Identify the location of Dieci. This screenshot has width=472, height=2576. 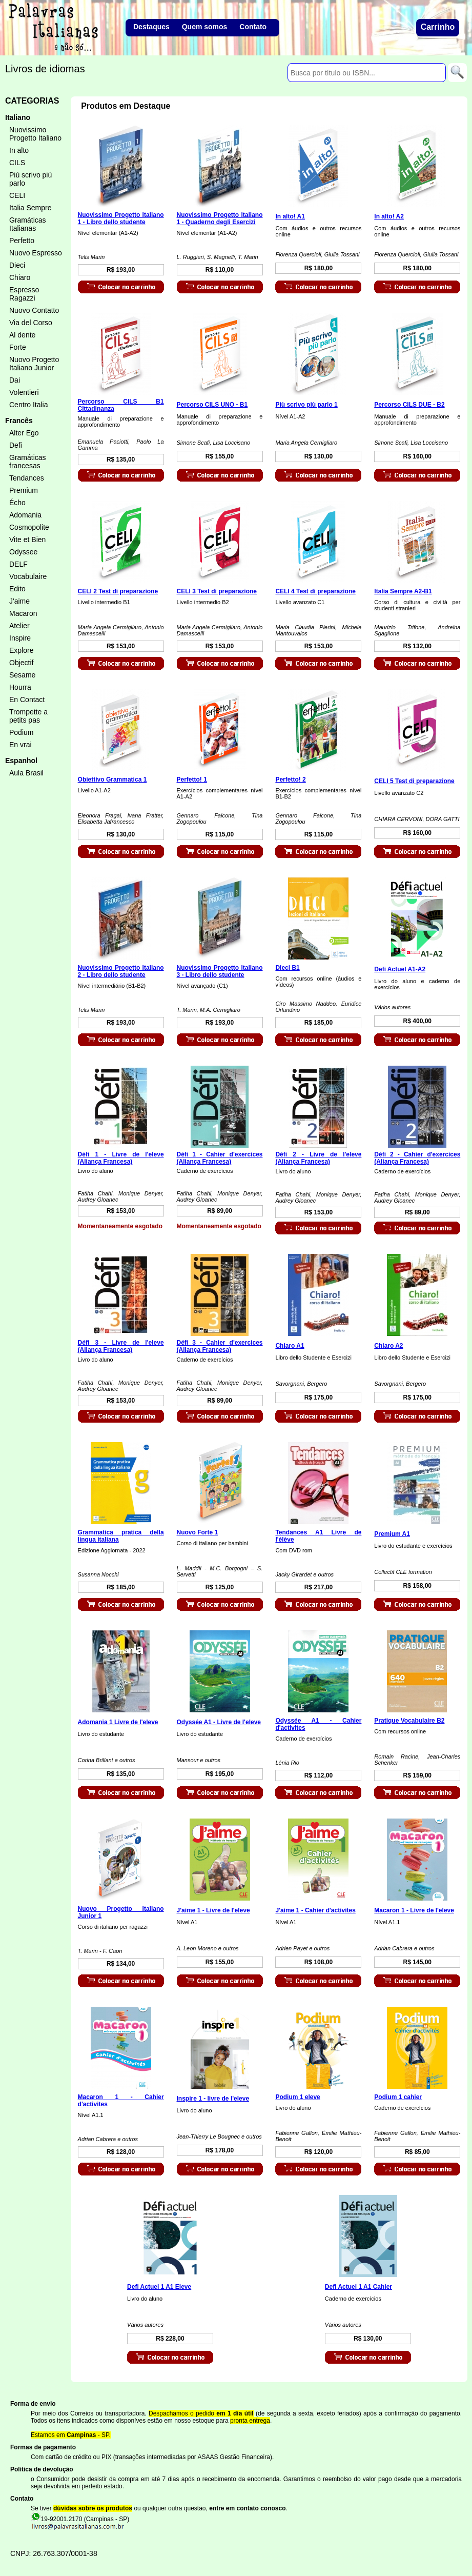
(17, 265).